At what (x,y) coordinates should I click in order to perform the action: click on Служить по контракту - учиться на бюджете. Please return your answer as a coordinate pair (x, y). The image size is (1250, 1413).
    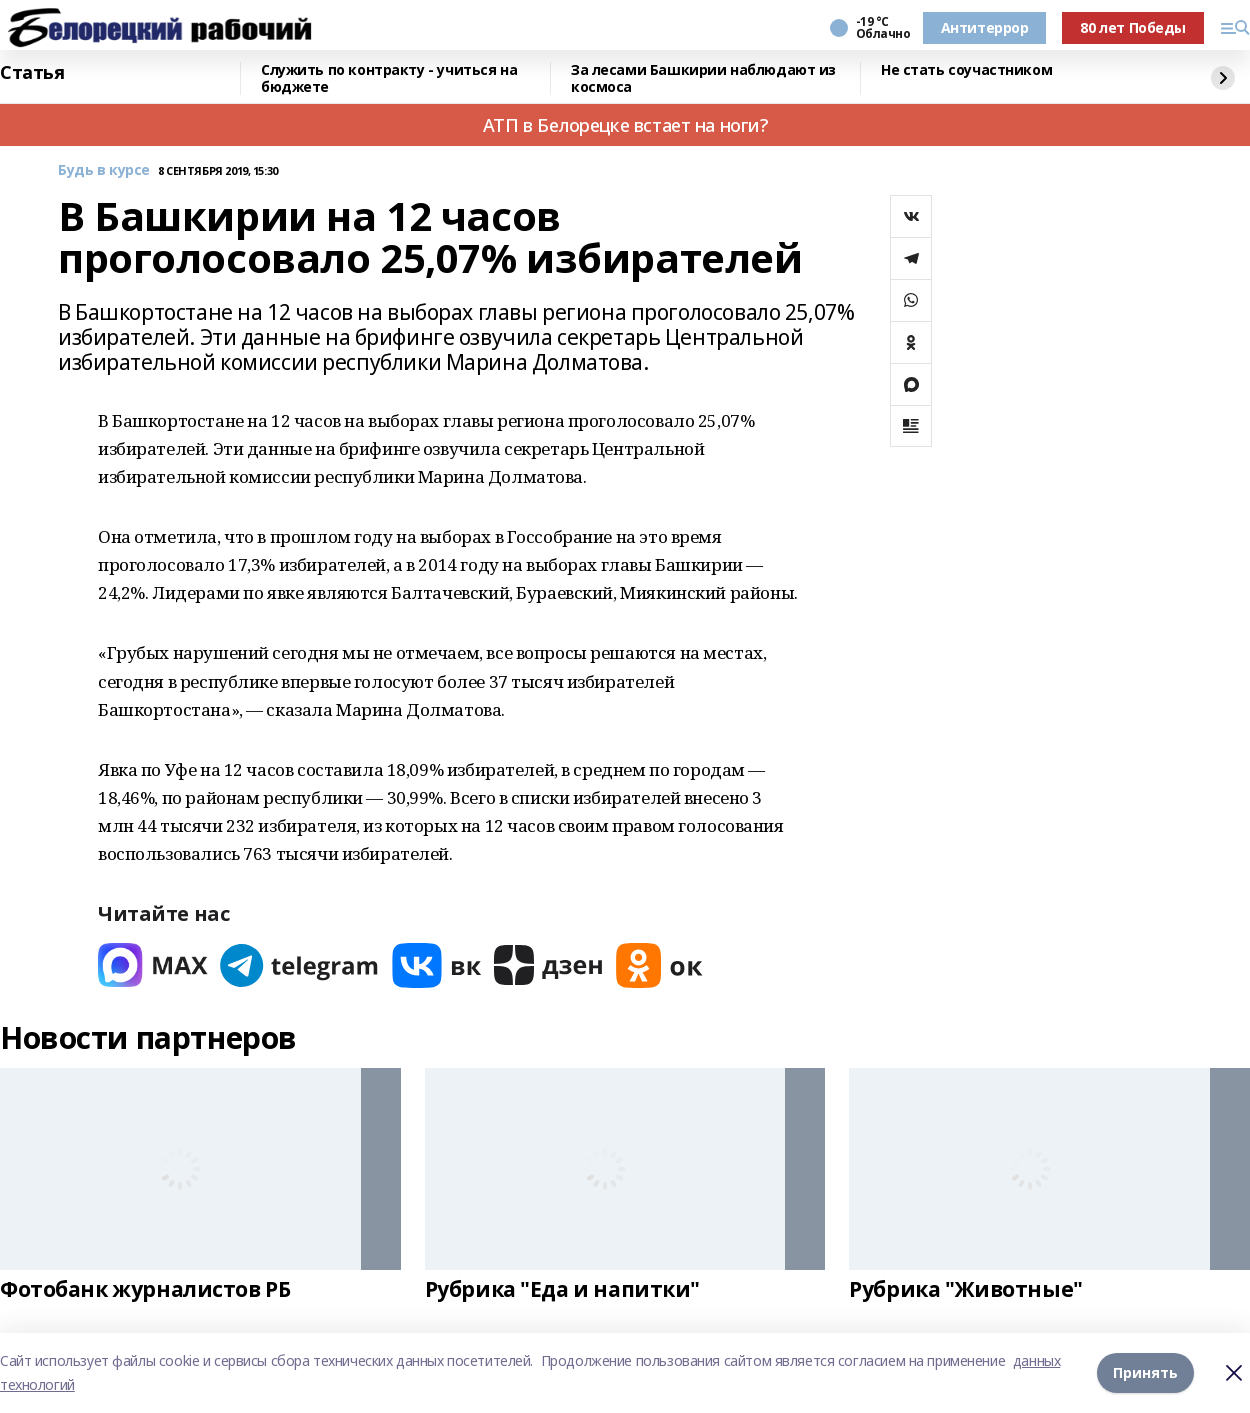
    Looking at the image, I should click on (389, 78).